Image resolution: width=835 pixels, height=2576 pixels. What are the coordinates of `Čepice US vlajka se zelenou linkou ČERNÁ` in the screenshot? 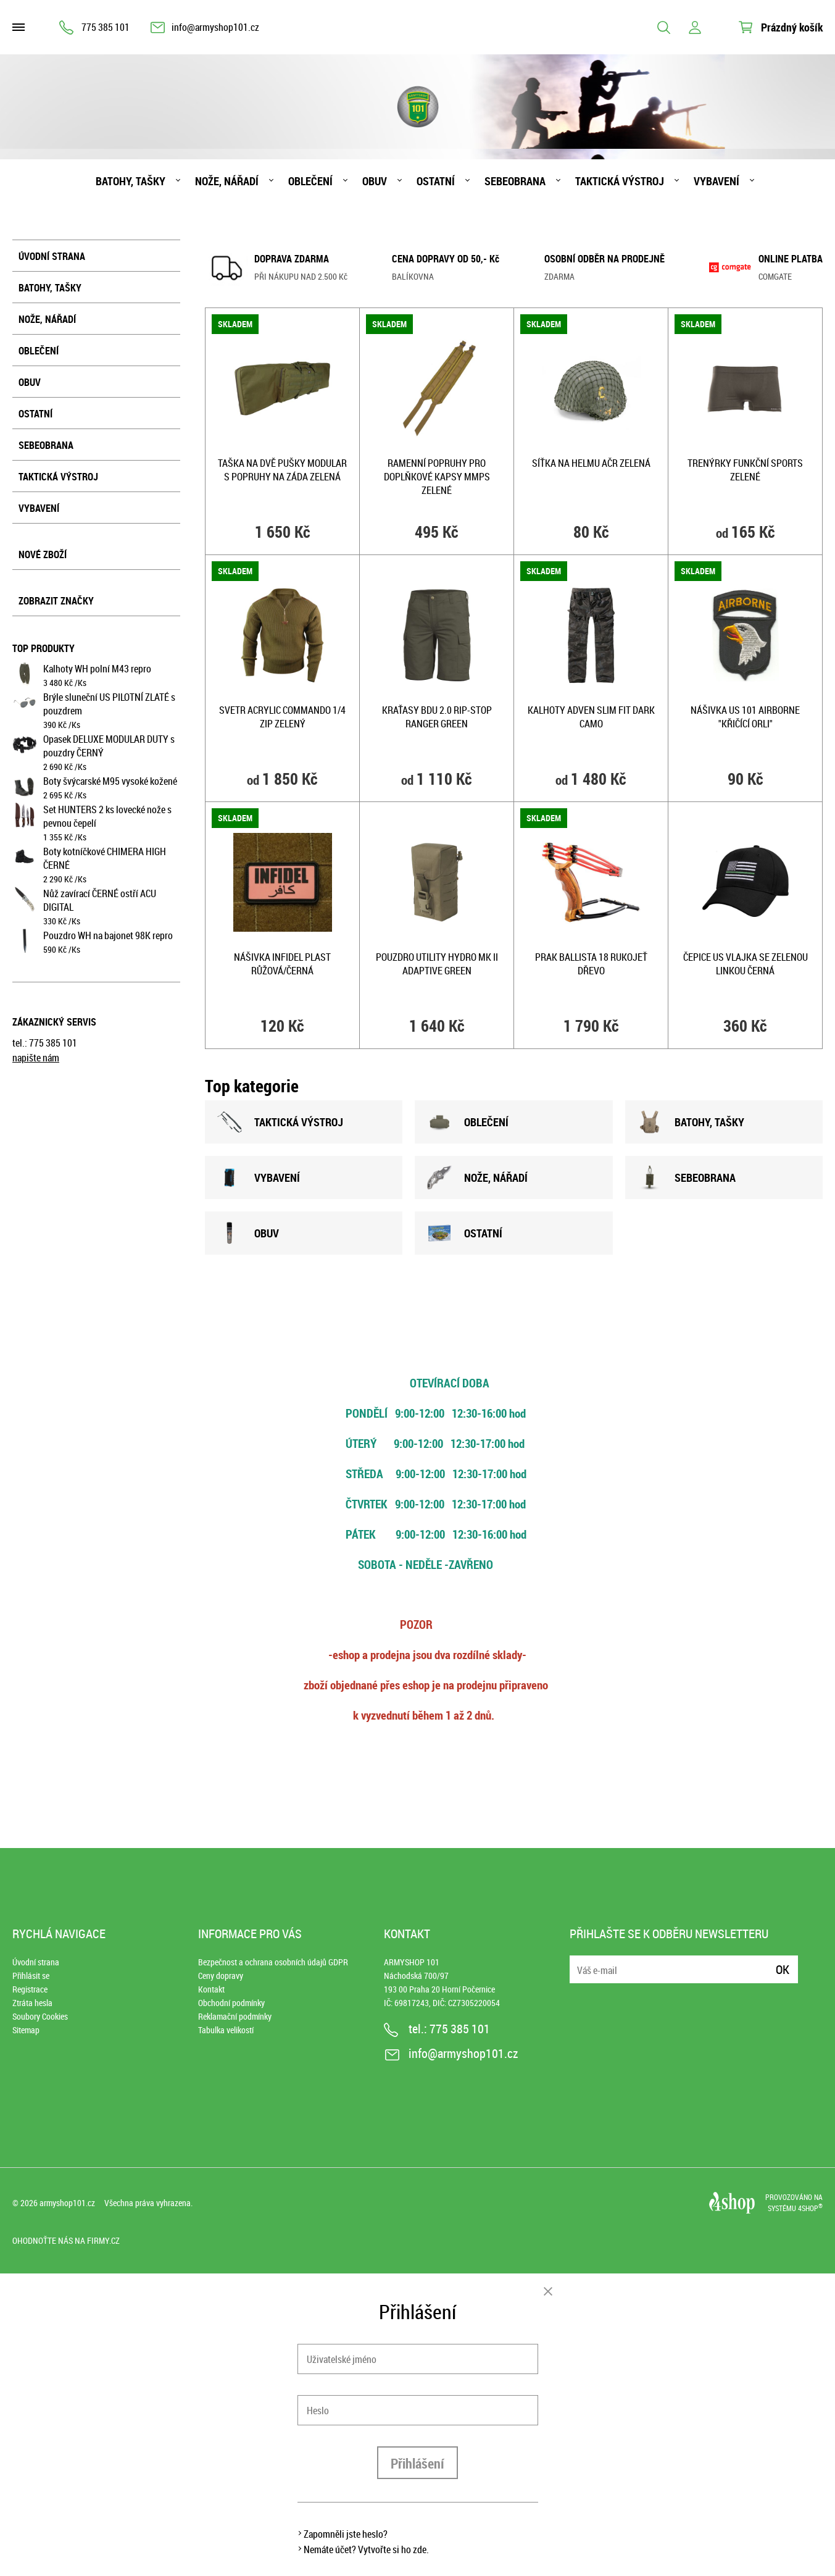 It's located at (745, 963).